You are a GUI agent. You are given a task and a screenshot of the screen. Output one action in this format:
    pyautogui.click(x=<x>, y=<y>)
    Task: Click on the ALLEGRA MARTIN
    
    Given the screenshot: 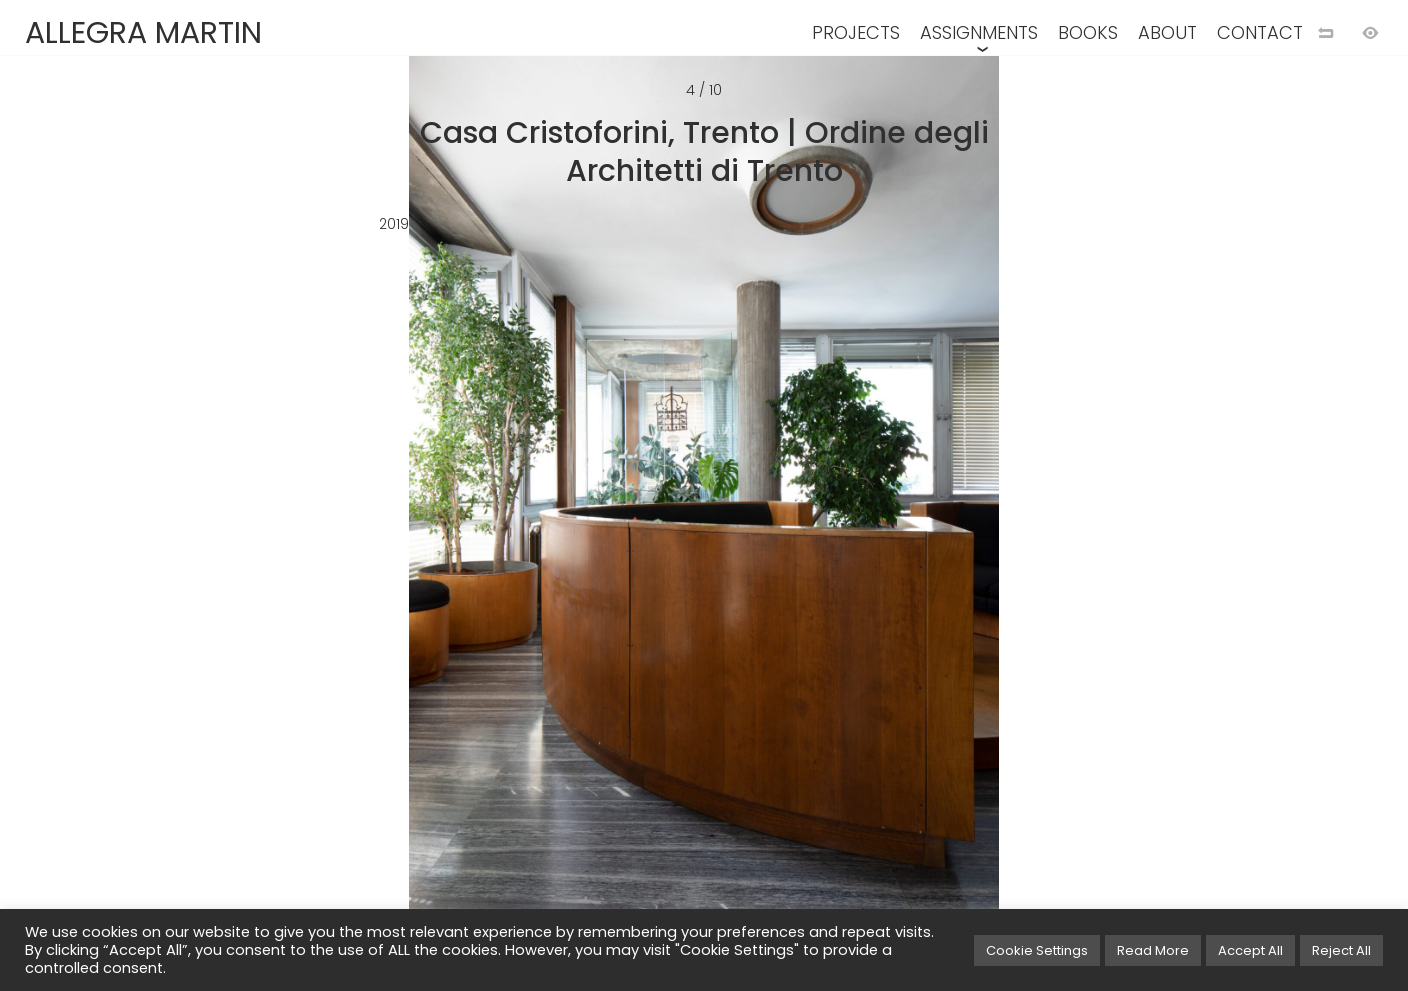 What is the action you would take?
    pyautogui.click(x=143, y=33)
    